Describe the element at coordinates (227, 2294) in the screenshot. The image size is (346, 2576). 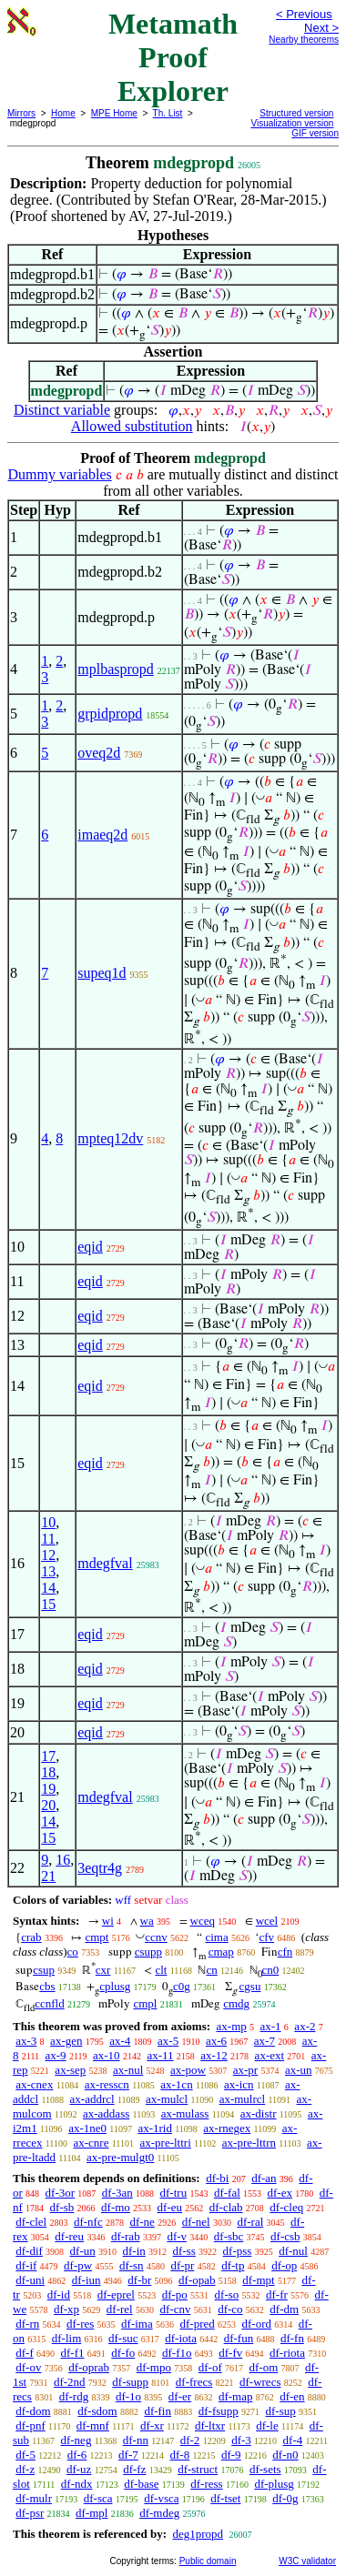
I see `df-so` at that location.